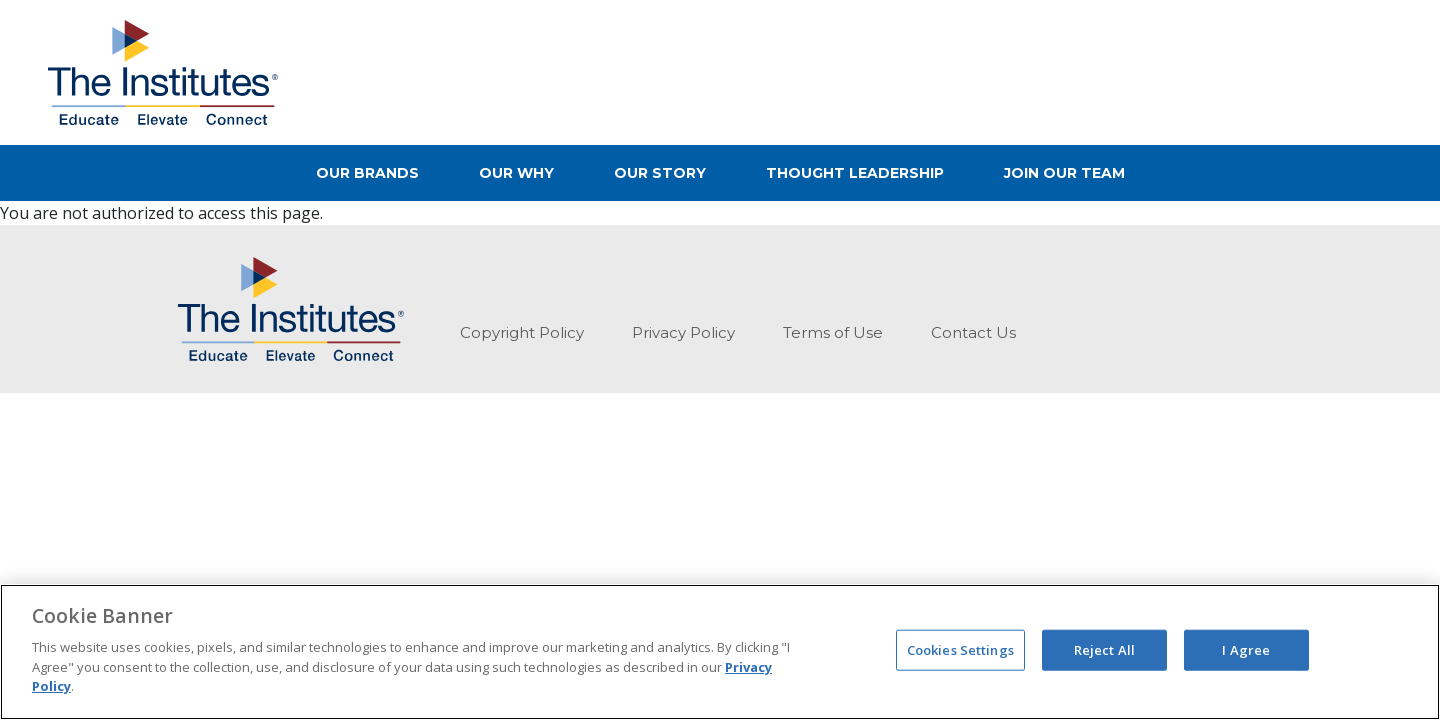 The width and height of the screenshot is (1440, 720). Describe the element at coordinates (1104, 649) in the screenshot. I see `Reject All` at that location.